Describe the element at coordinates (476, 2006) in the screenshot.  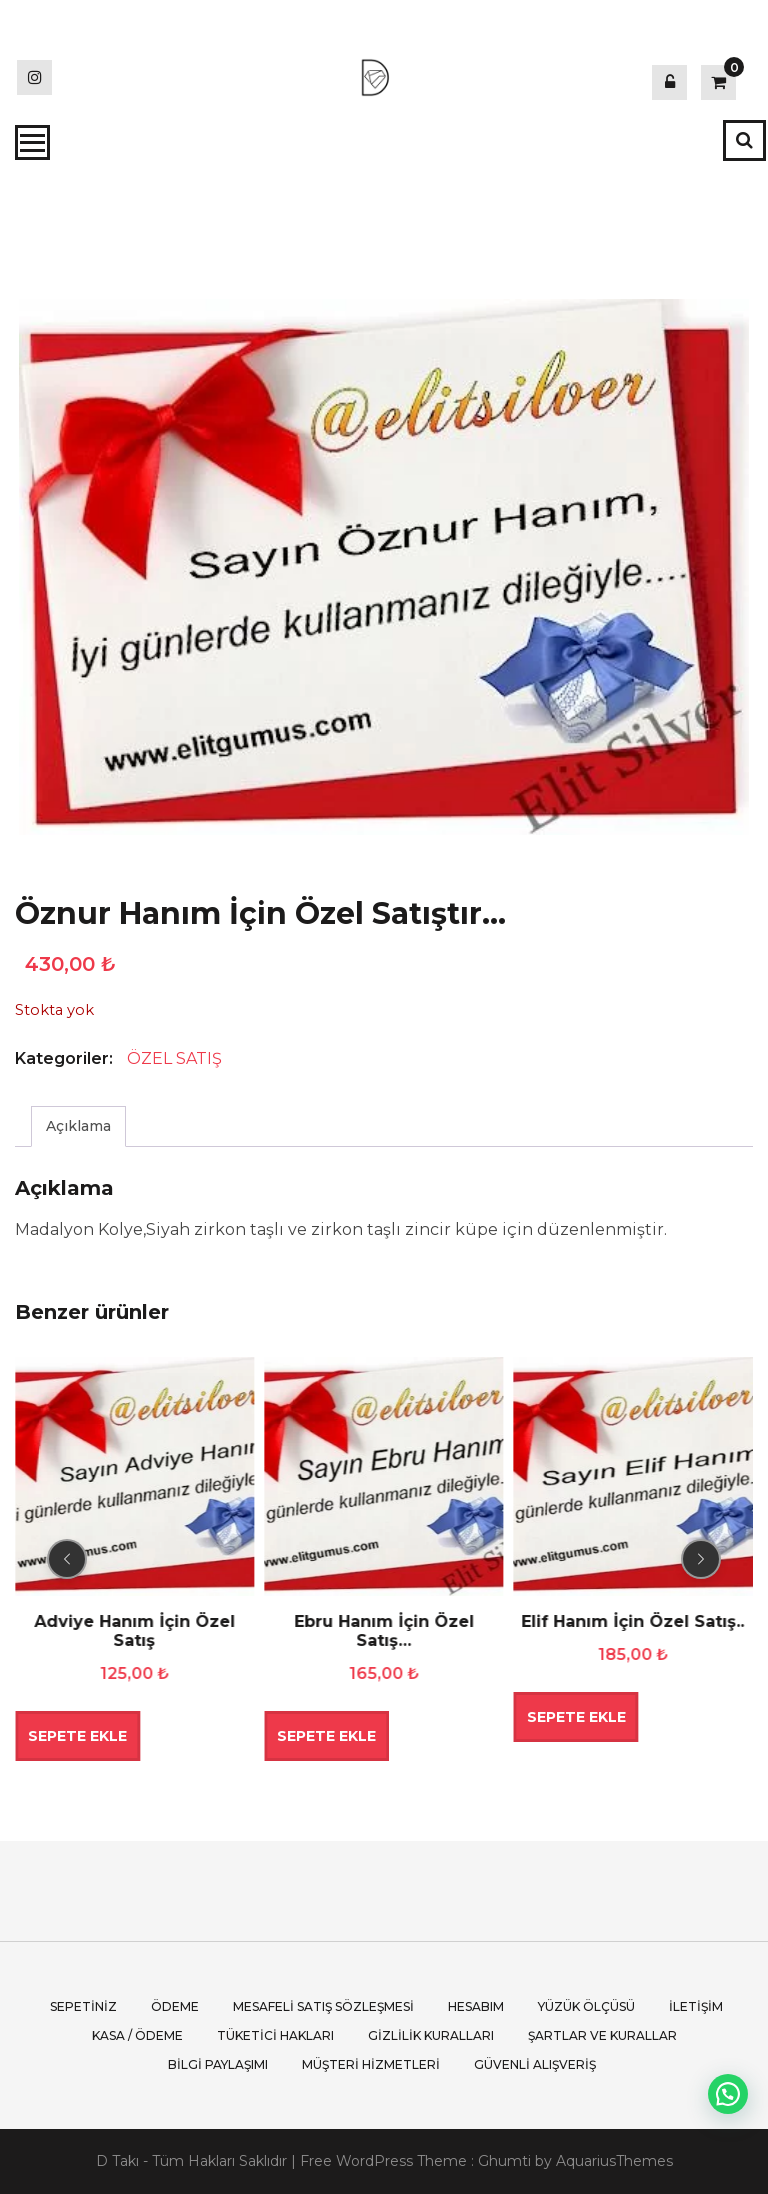
I see `Hesabım` at that location.